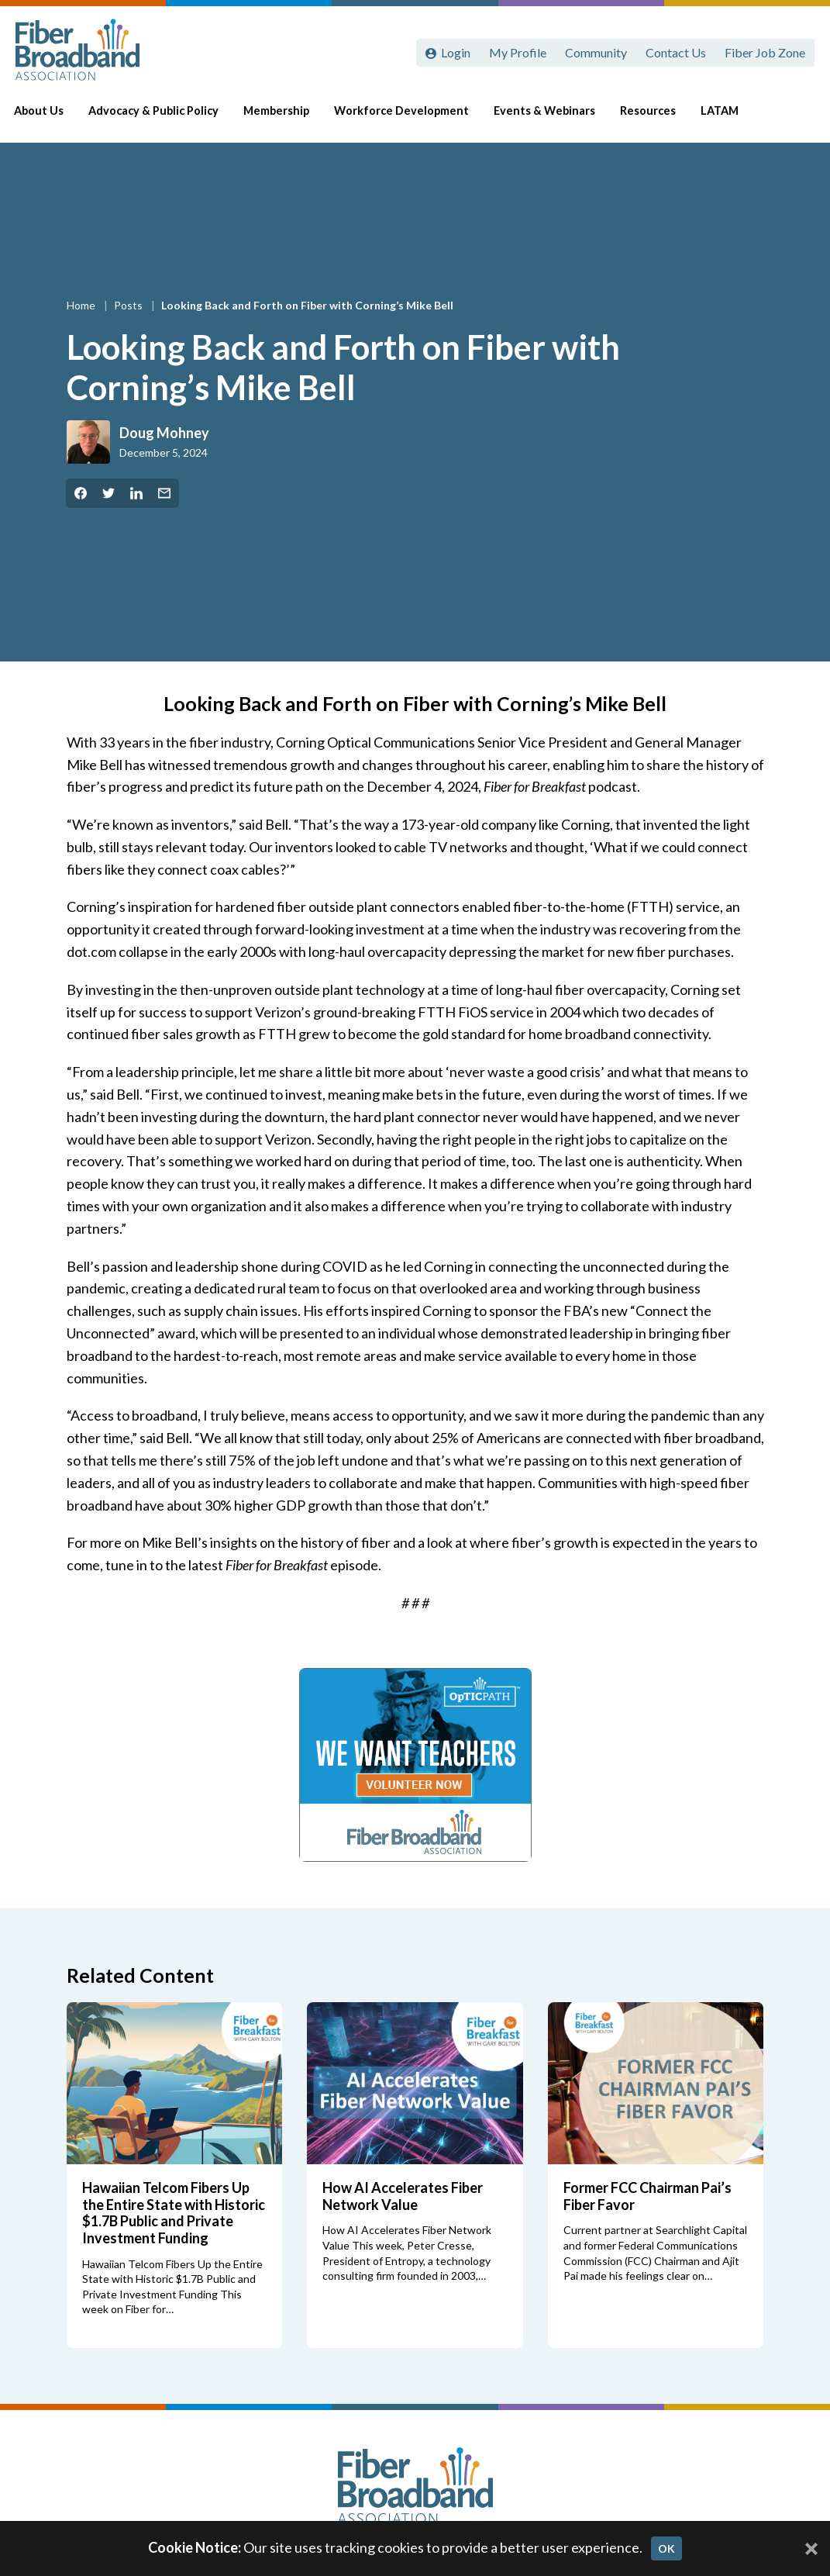  What do you see at coordinates (129, 305) in the screenshot?
I see `Posts` at bounding box center [129, 305].